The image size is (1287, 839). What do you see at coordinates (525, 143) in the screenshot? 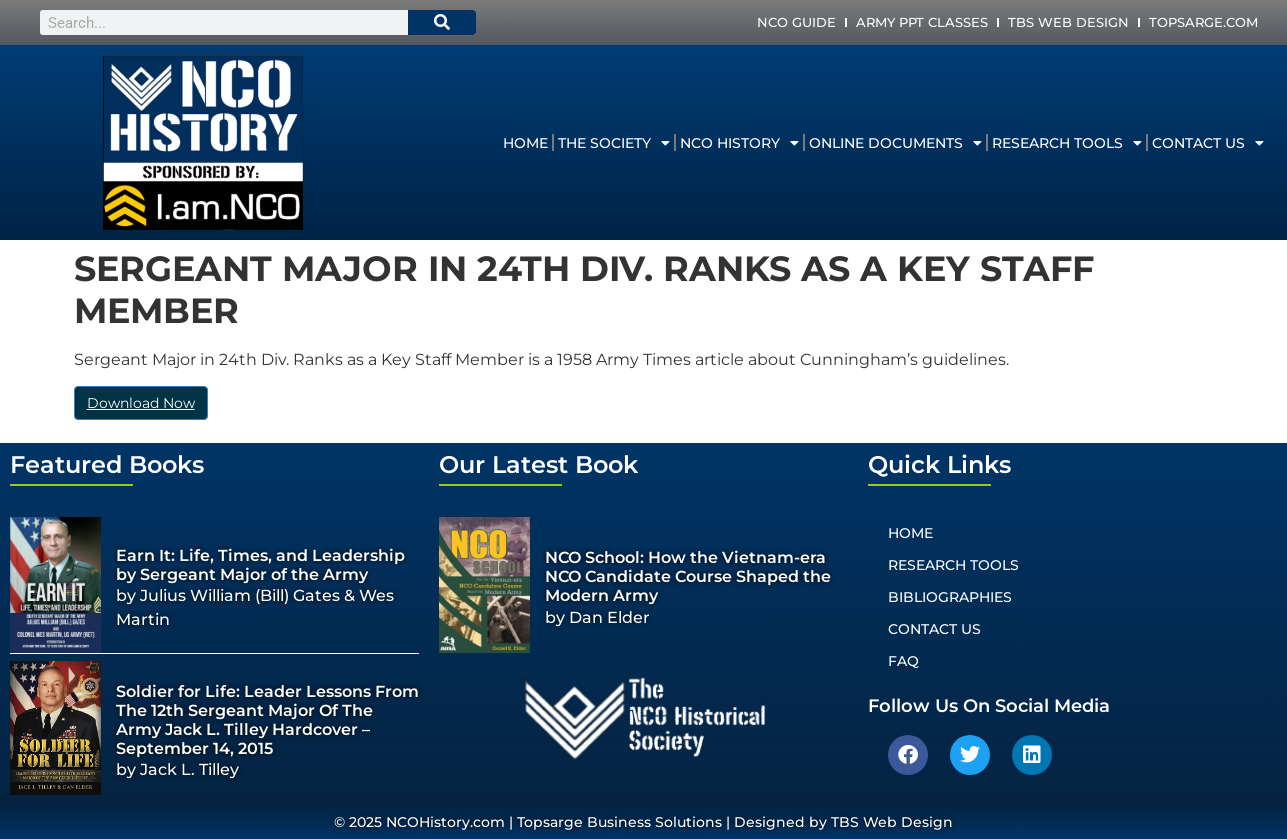
I see `Home` at bounding box center [525, 143].